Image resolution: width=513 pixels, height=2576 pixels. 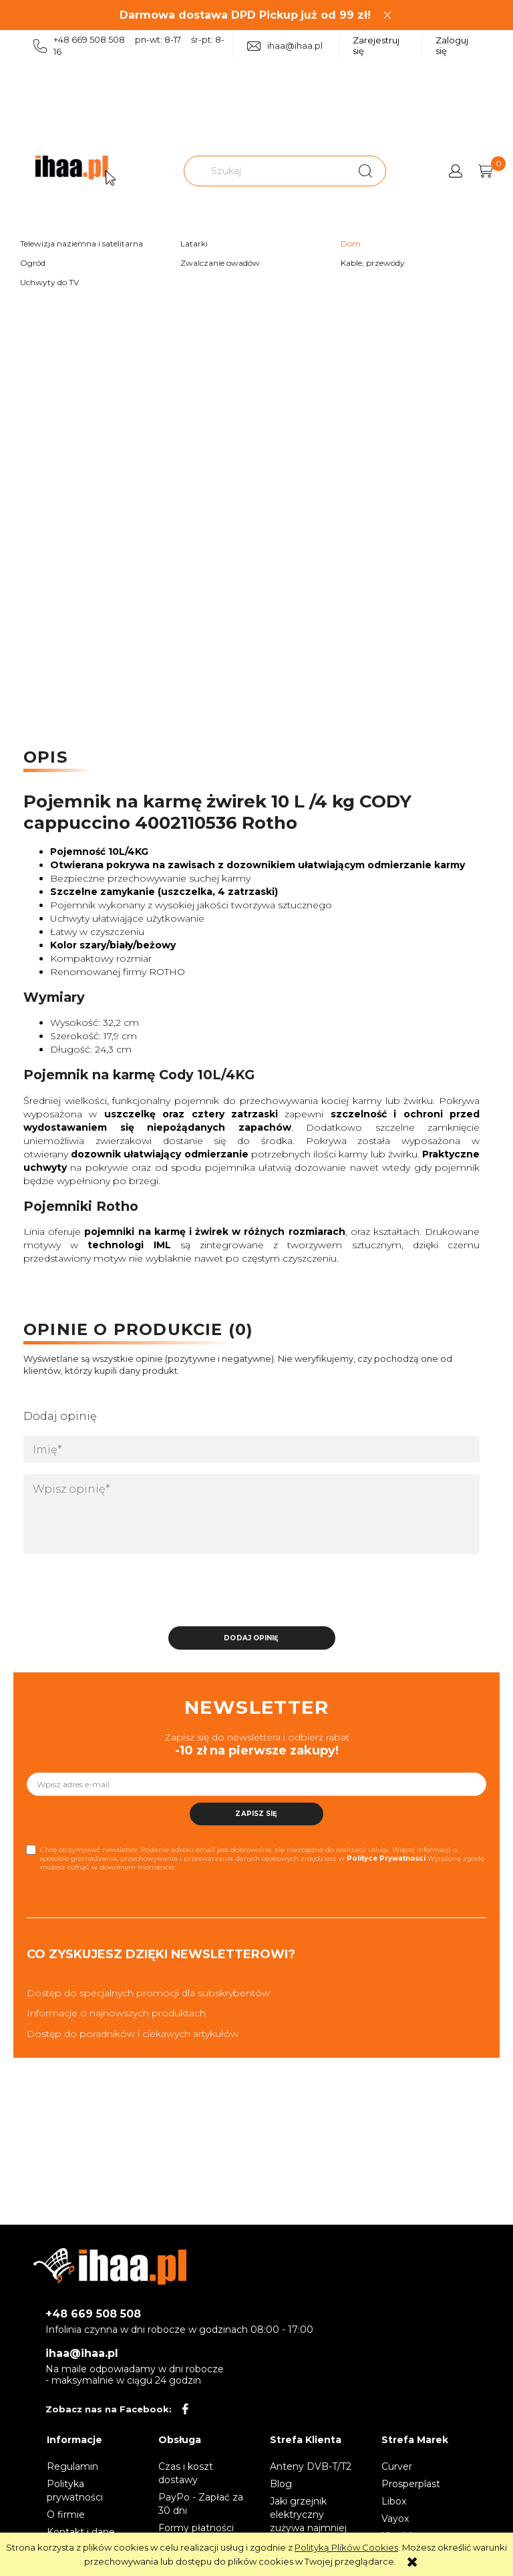 What do you see at coordinates (396, 2466) in the screenshot?
I see `Curver` at bounding box center [396, 2466].